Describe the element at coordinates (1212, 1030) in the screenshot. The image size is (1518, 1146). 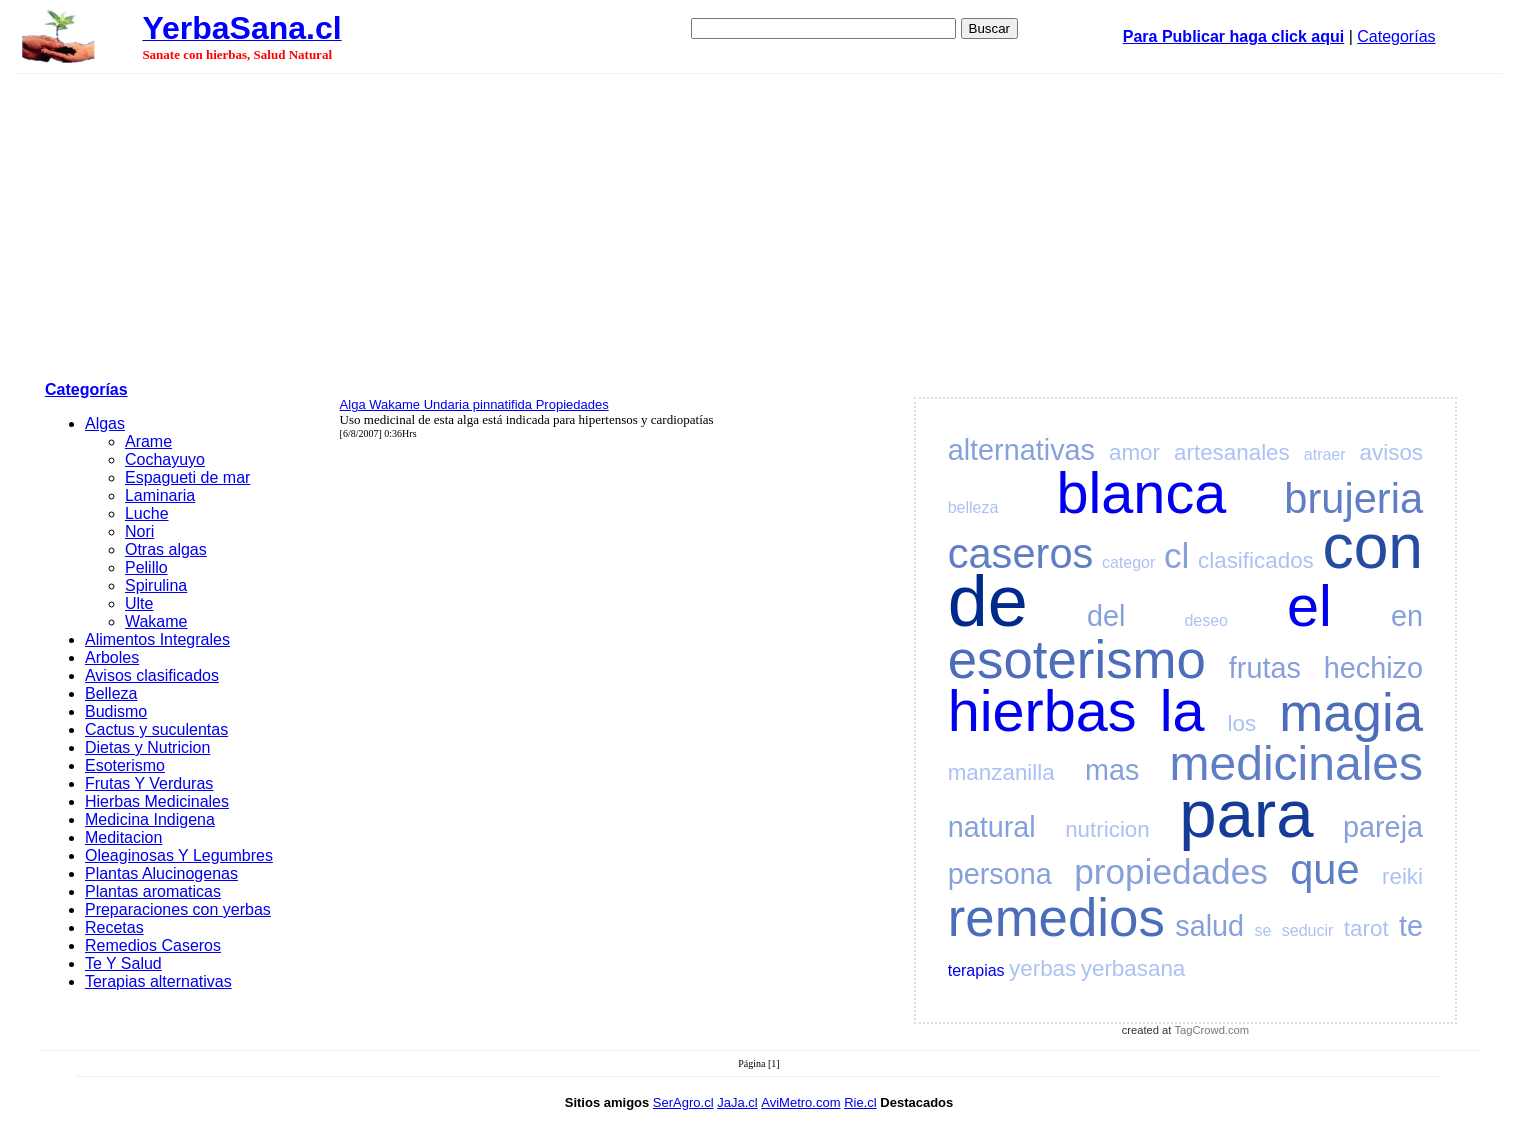
I see `TagCrowd.com` at that location.